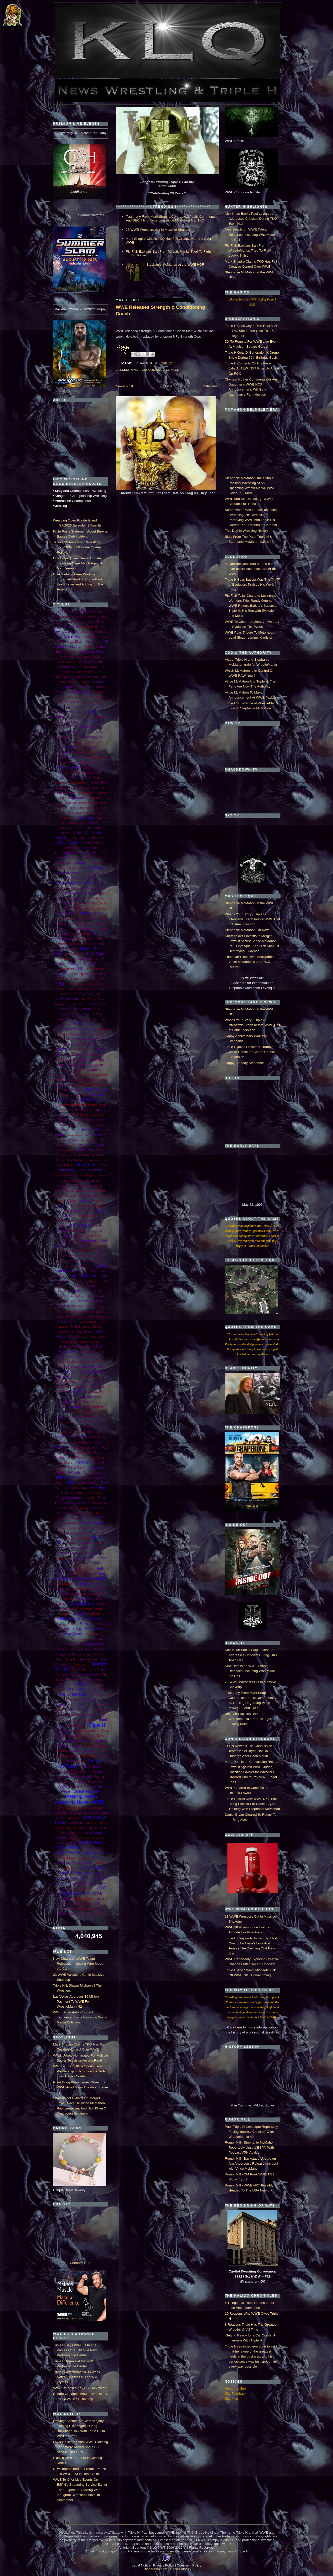  I want to click on Jersey Championship Wrestling 4/26/2026 JCW Home Opener Results, so click(77, 547).